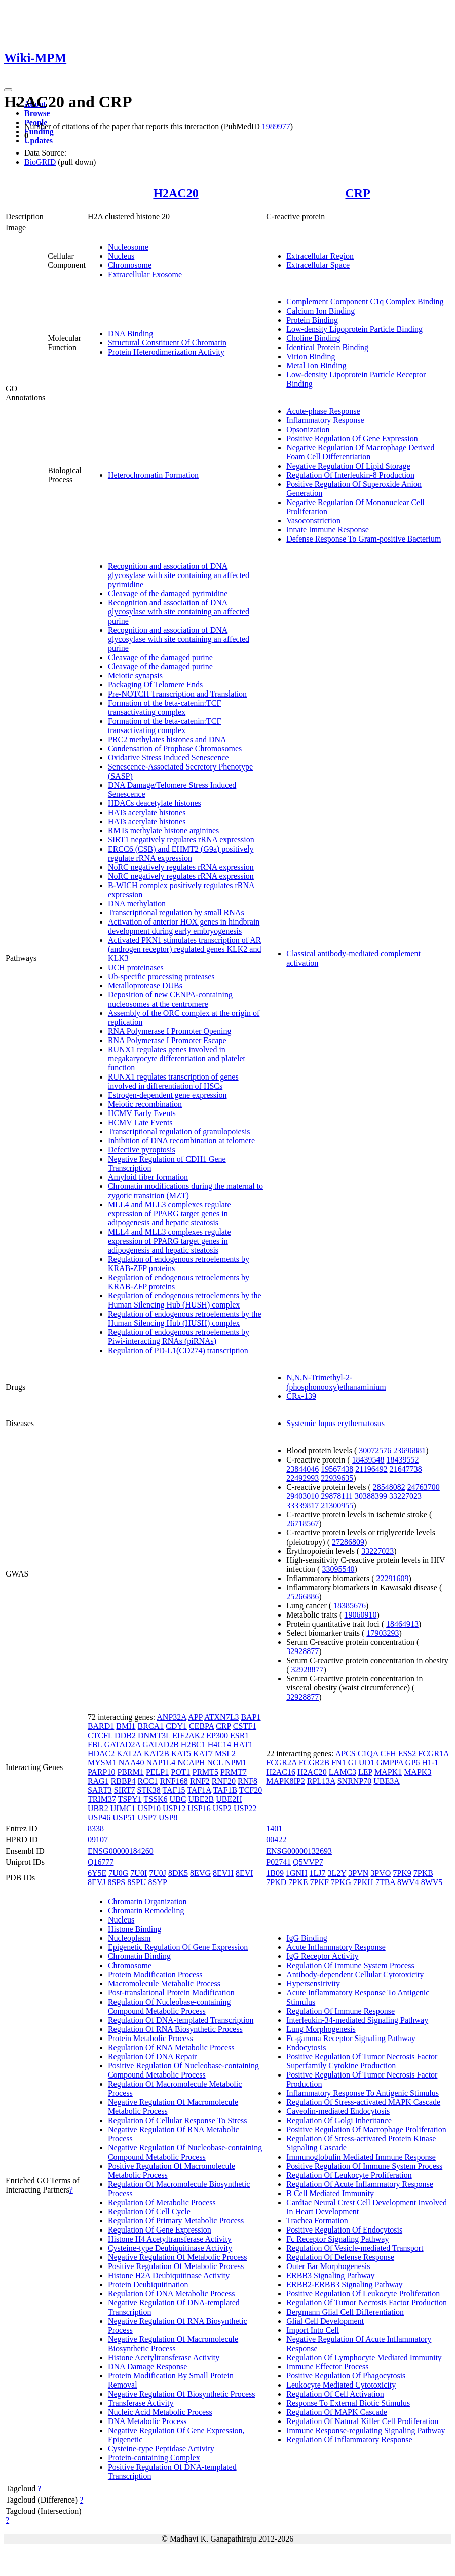 The width and height of the screenshot is (455, 2576). I want to click on Regulation Of Natural Killer Cell Proliferation, so click(362, 2421).